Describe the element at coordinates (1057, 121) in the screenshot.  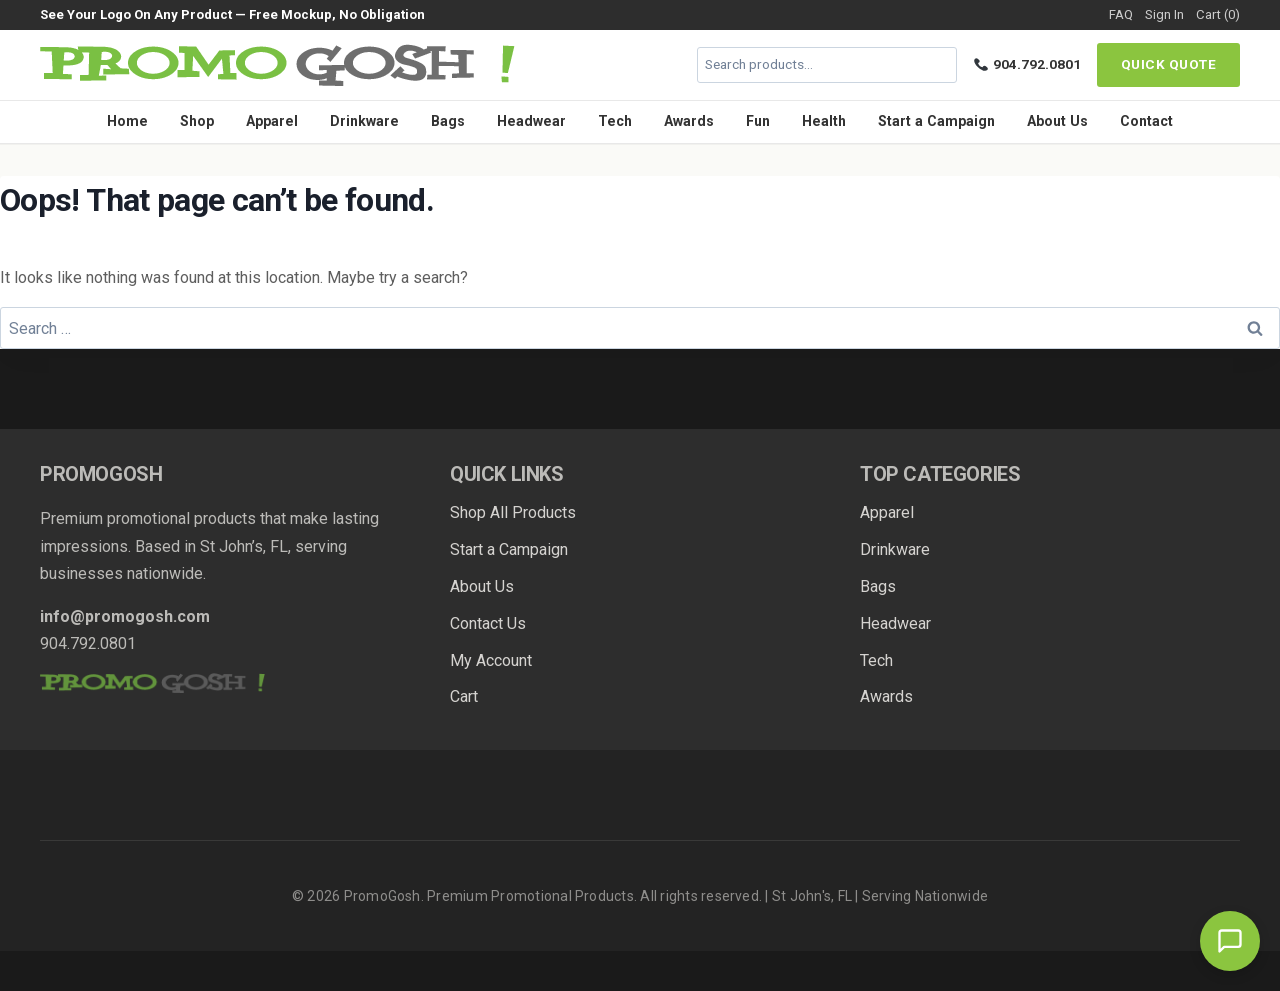
I see `About Us` at that location.